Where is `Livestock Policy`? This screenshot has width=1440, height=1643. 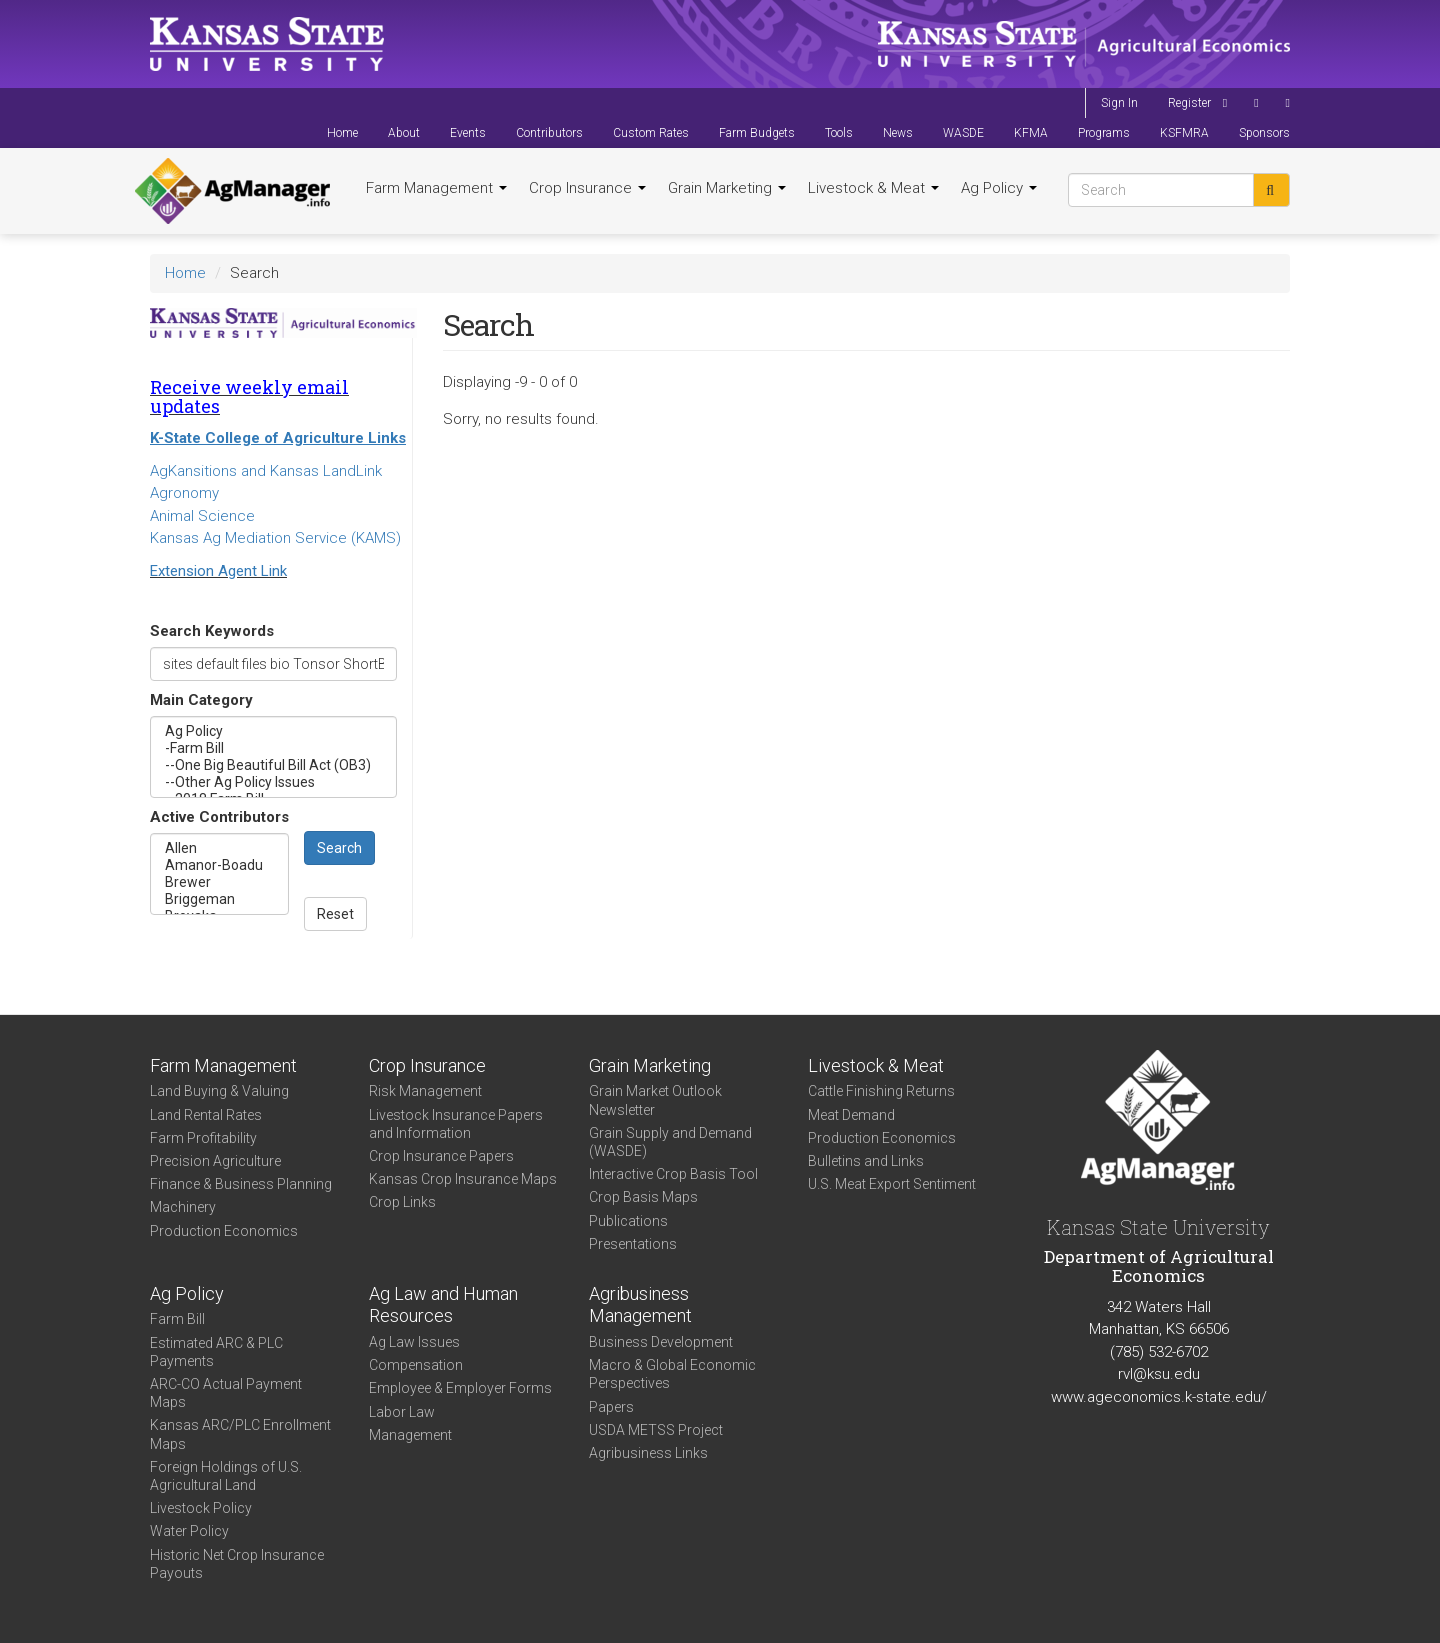
Livestock Policy is located at coordinates (201, 1508).